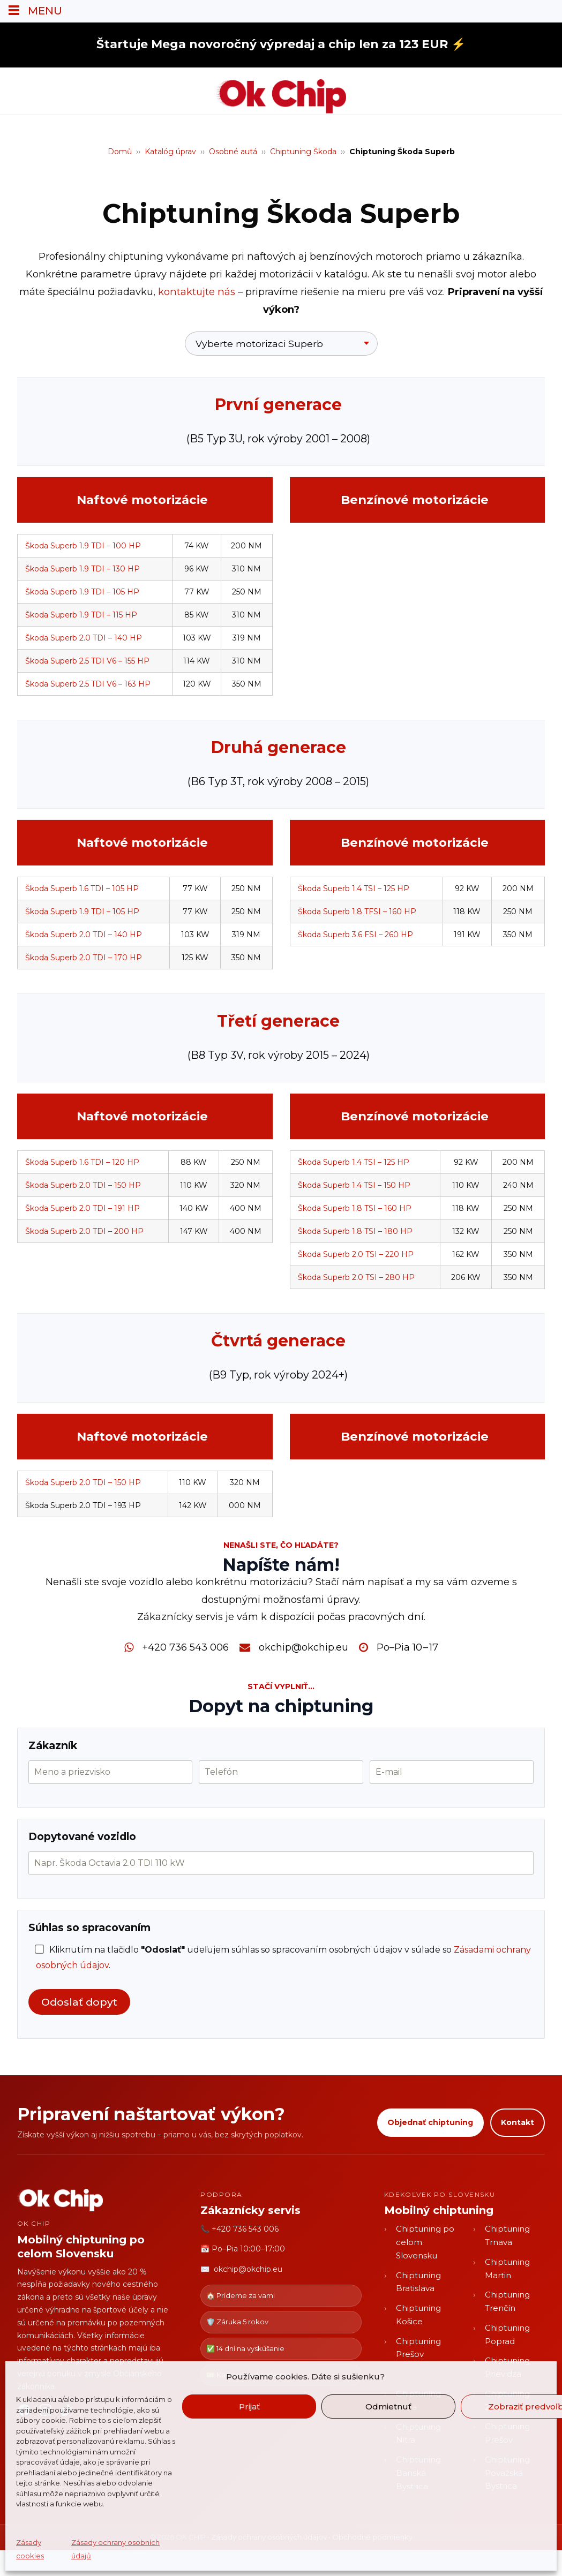 This screenshot has height=2576, width=562. Describe the element at coordinates (120, 151) in the screenshot. I see `Domů` at that location.